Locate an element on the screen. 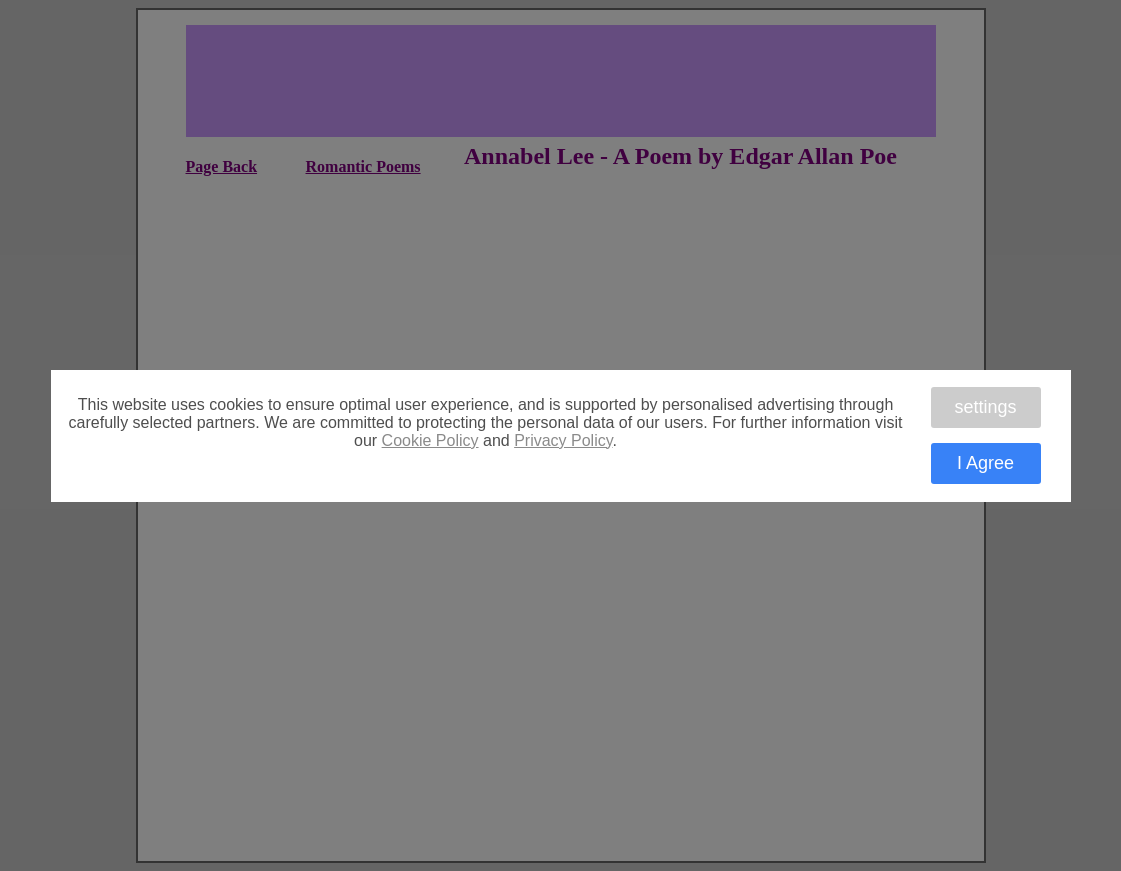 Image resolution: width=1121 pixels, height=871 pixels. settings is located at coordinates (985, 407).